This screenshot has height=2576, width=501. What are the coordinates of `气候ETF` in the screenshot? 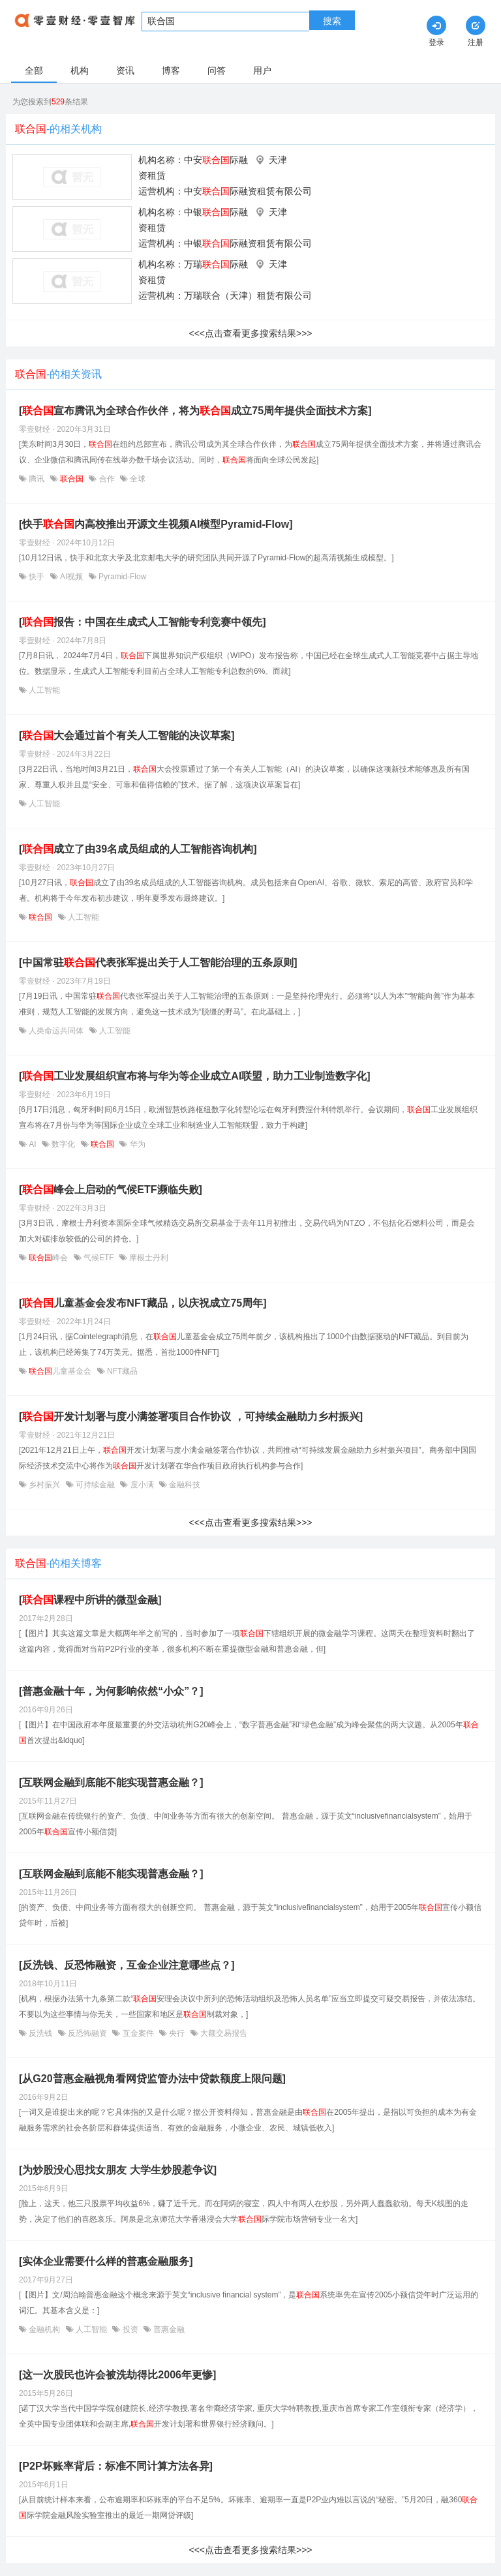 It's located at (99, 1257).